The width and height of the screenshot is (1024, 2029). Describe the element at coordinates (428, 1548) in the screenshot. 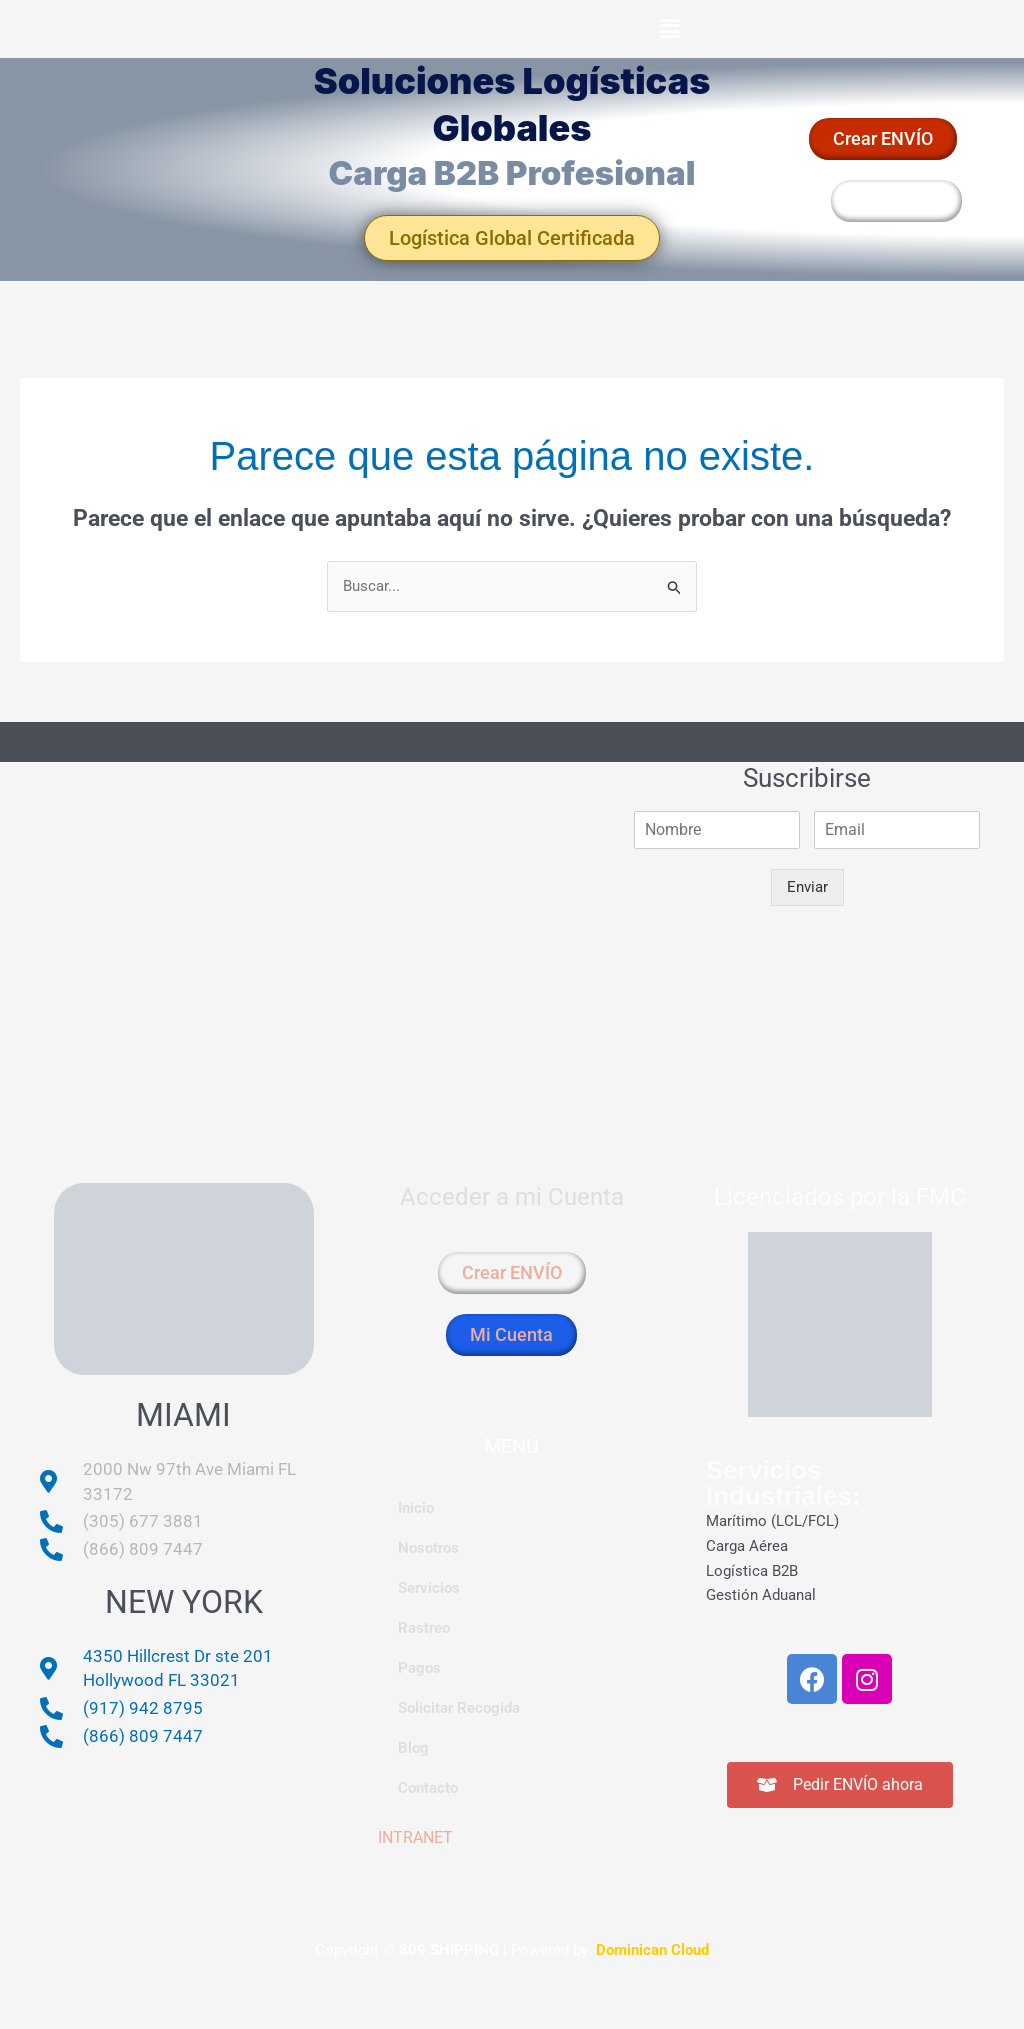

I see `Nosotros` at that location.